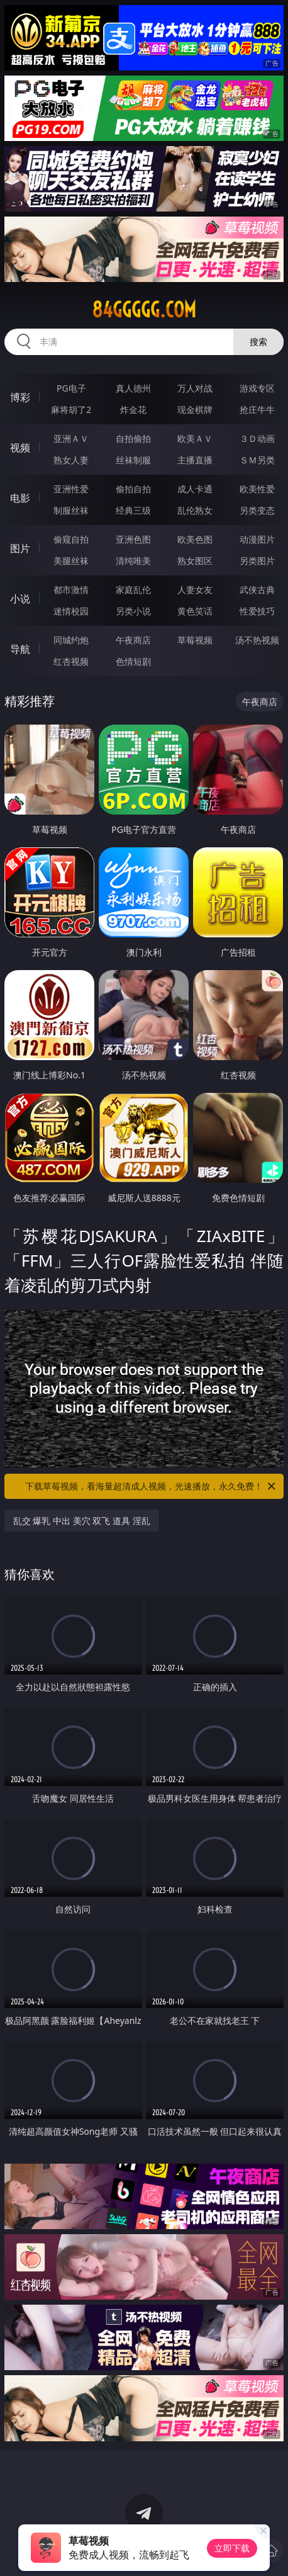 The height and width of the screenshot is (2576, 288). Describe the element at coordinates (20, 397) in the screenshot. I see `博彩` at that location.